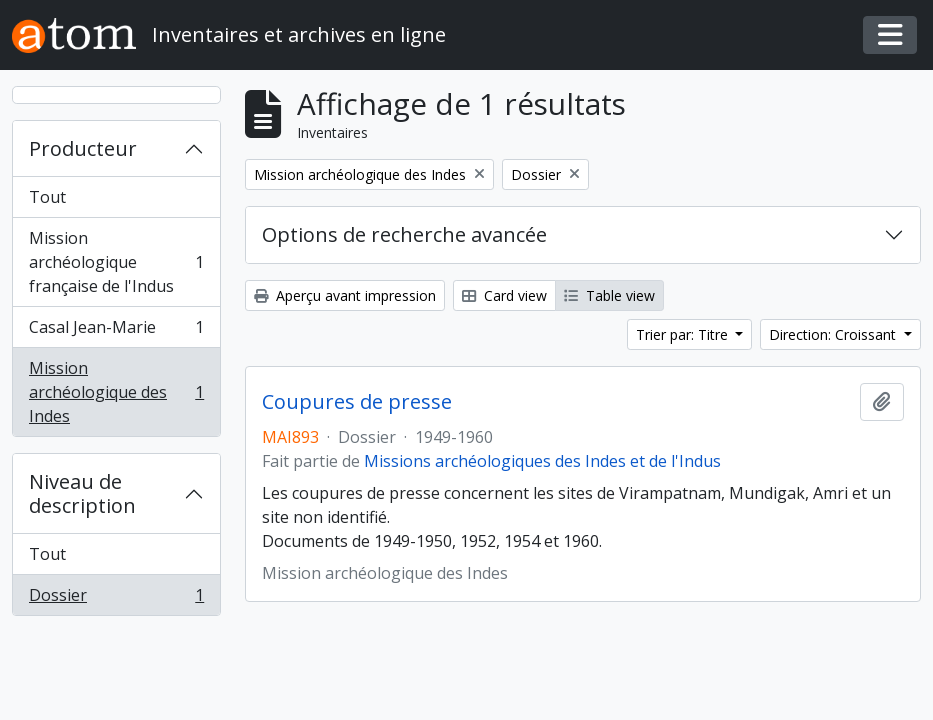 The image size is (933, 720). I want to click on Mission archéologique des Indes, so click(116, 392).